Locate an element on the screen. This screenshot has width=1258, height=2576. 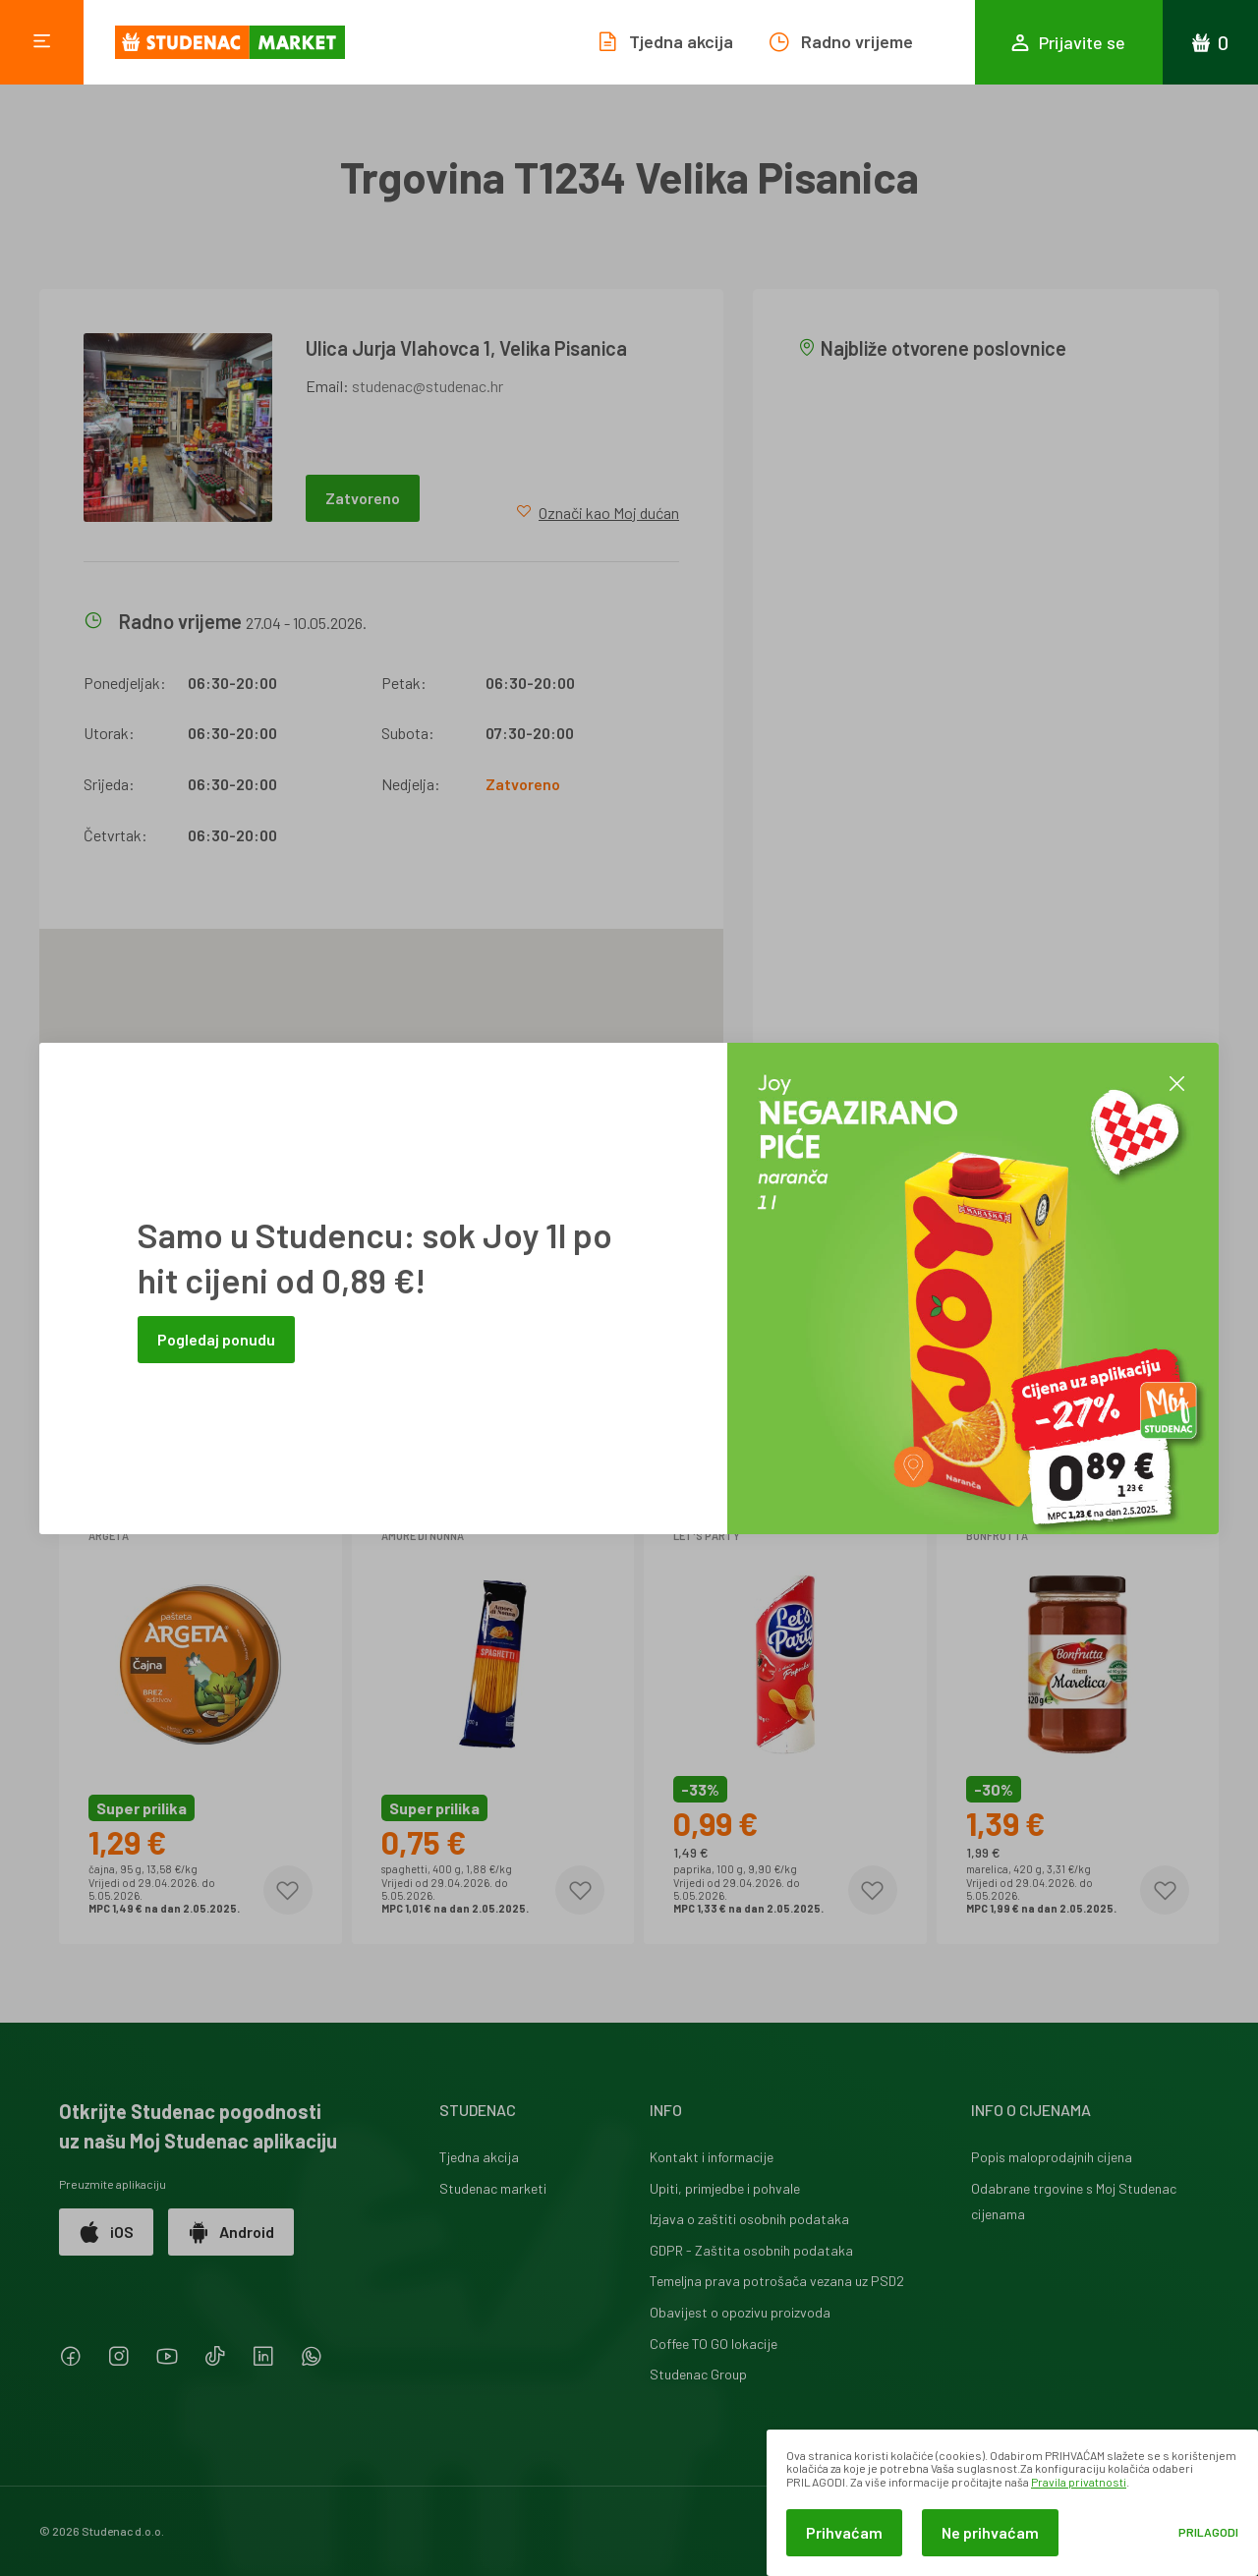
Tjedna akcija is located at coordinates (479, 2156).